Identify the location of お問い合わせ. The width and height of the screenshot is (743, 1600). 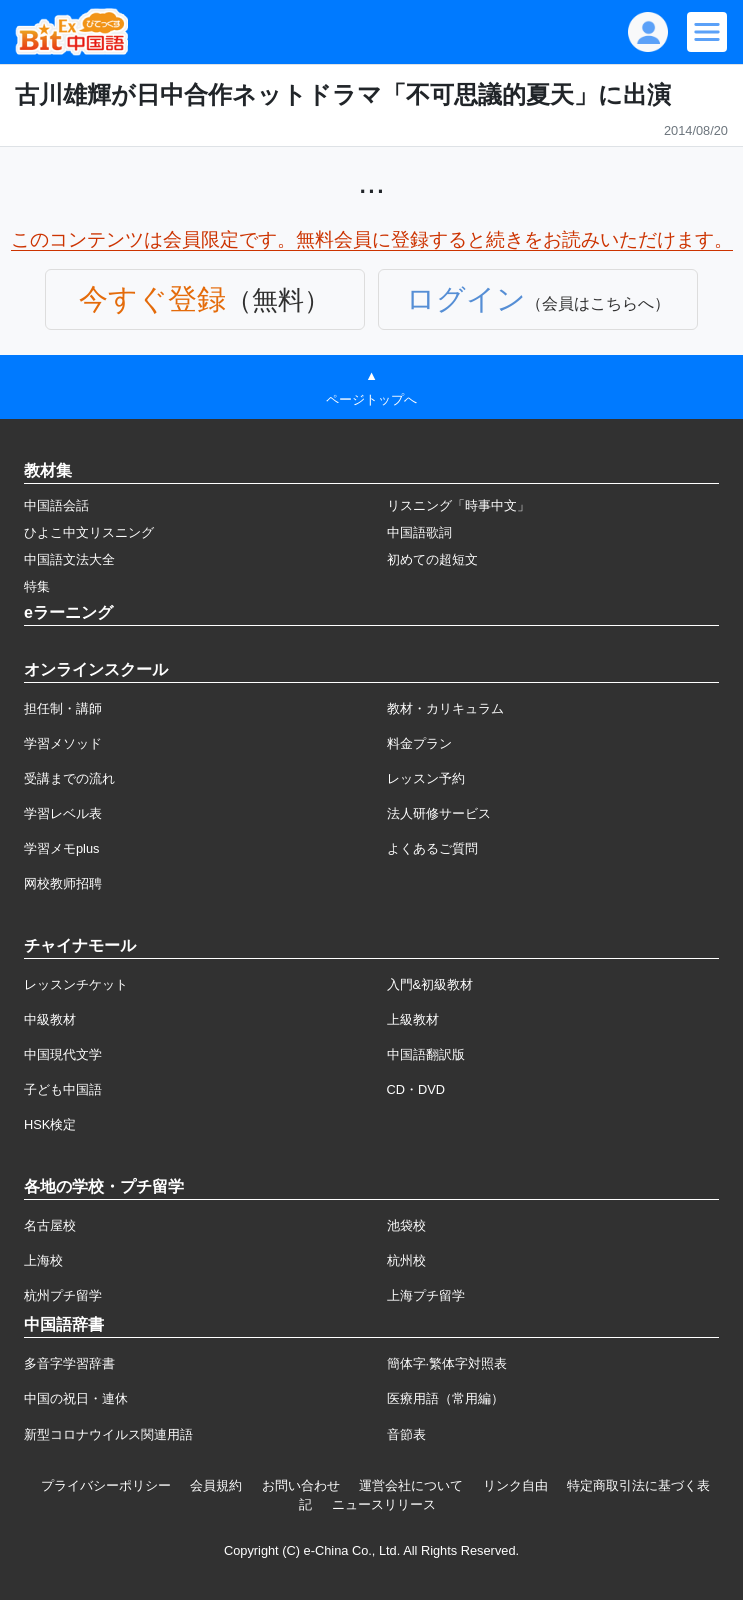
(301, 1485).